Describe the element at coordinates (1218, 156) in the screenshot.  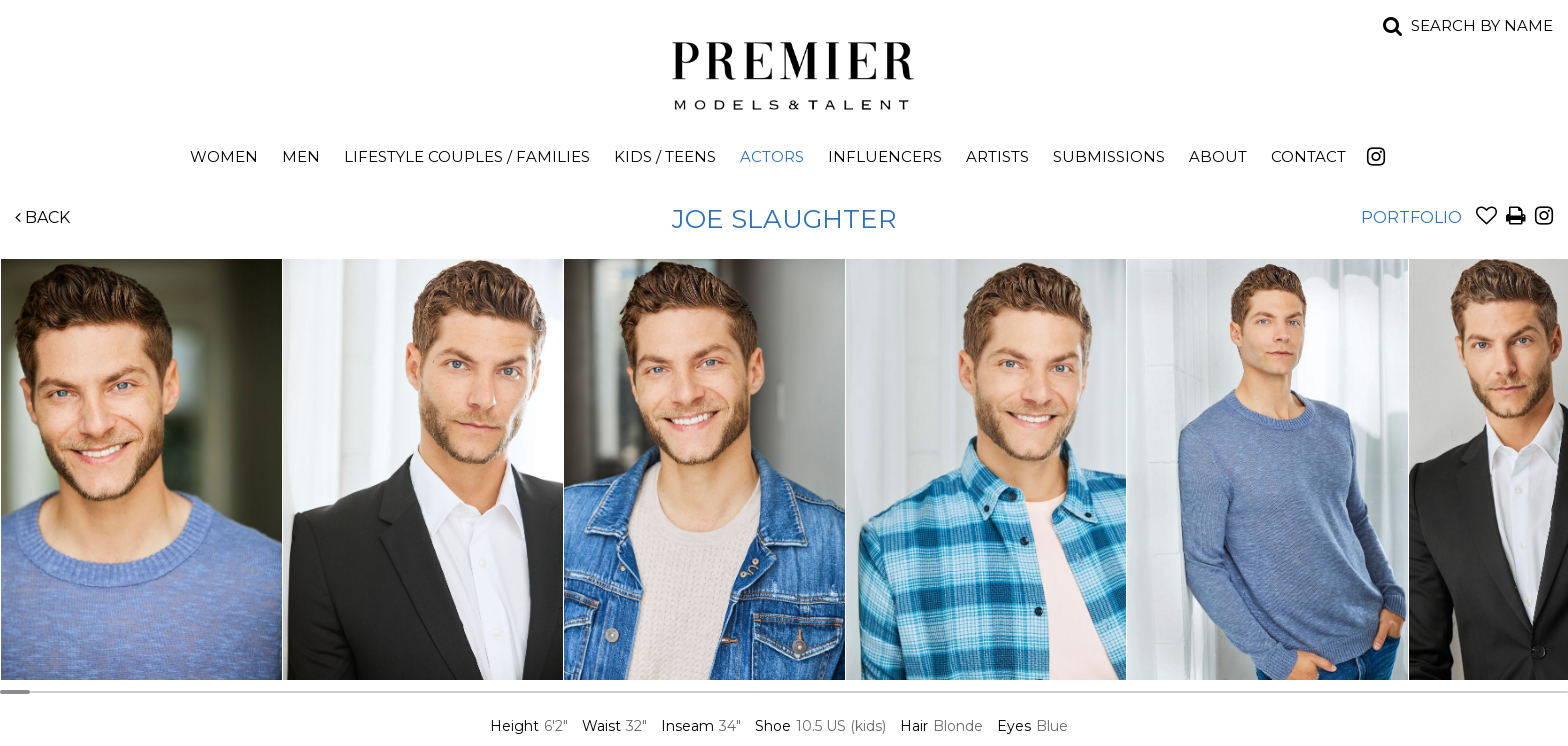
I see `About` at that location.